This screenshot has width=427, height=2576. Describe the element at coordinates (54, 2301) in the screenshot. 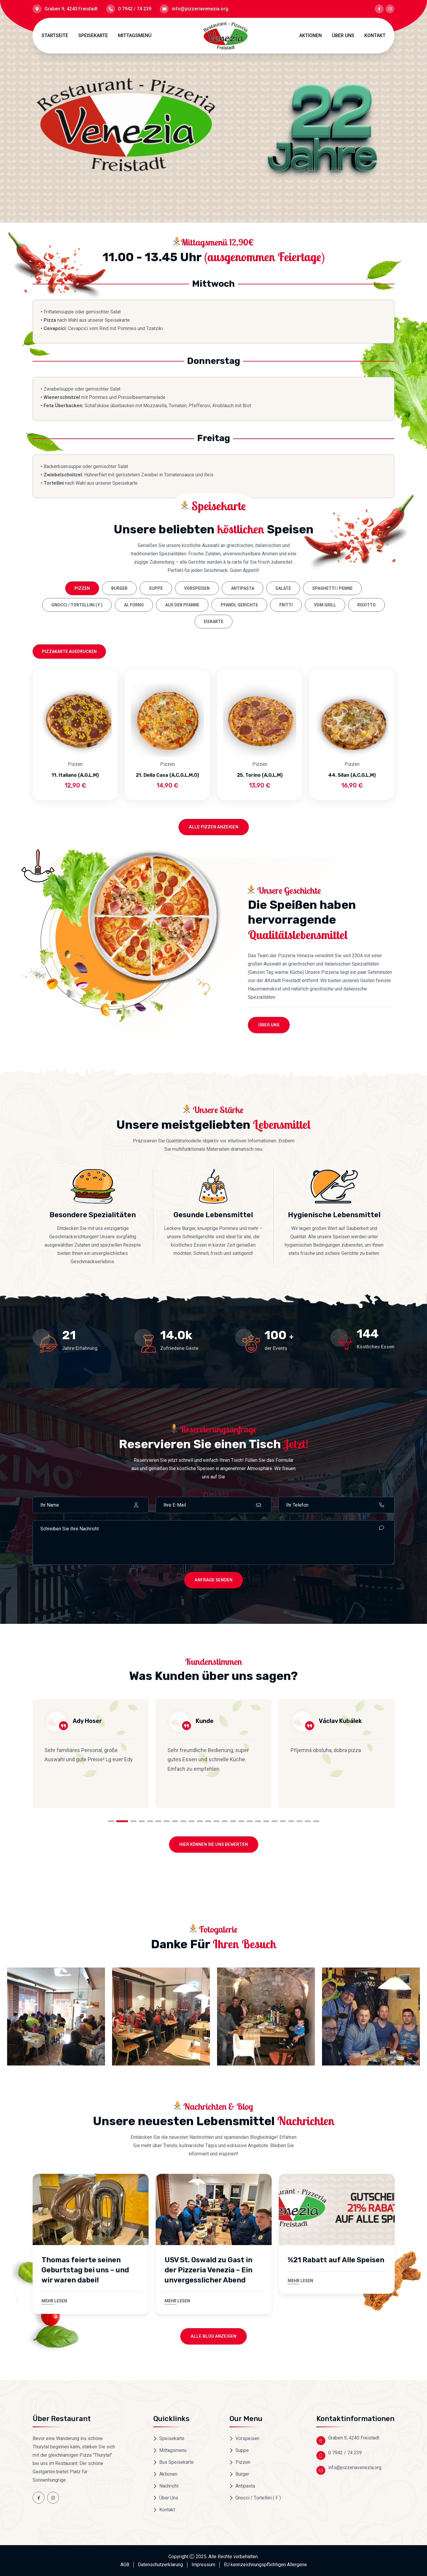

I see `Mehr lesen` at that location.